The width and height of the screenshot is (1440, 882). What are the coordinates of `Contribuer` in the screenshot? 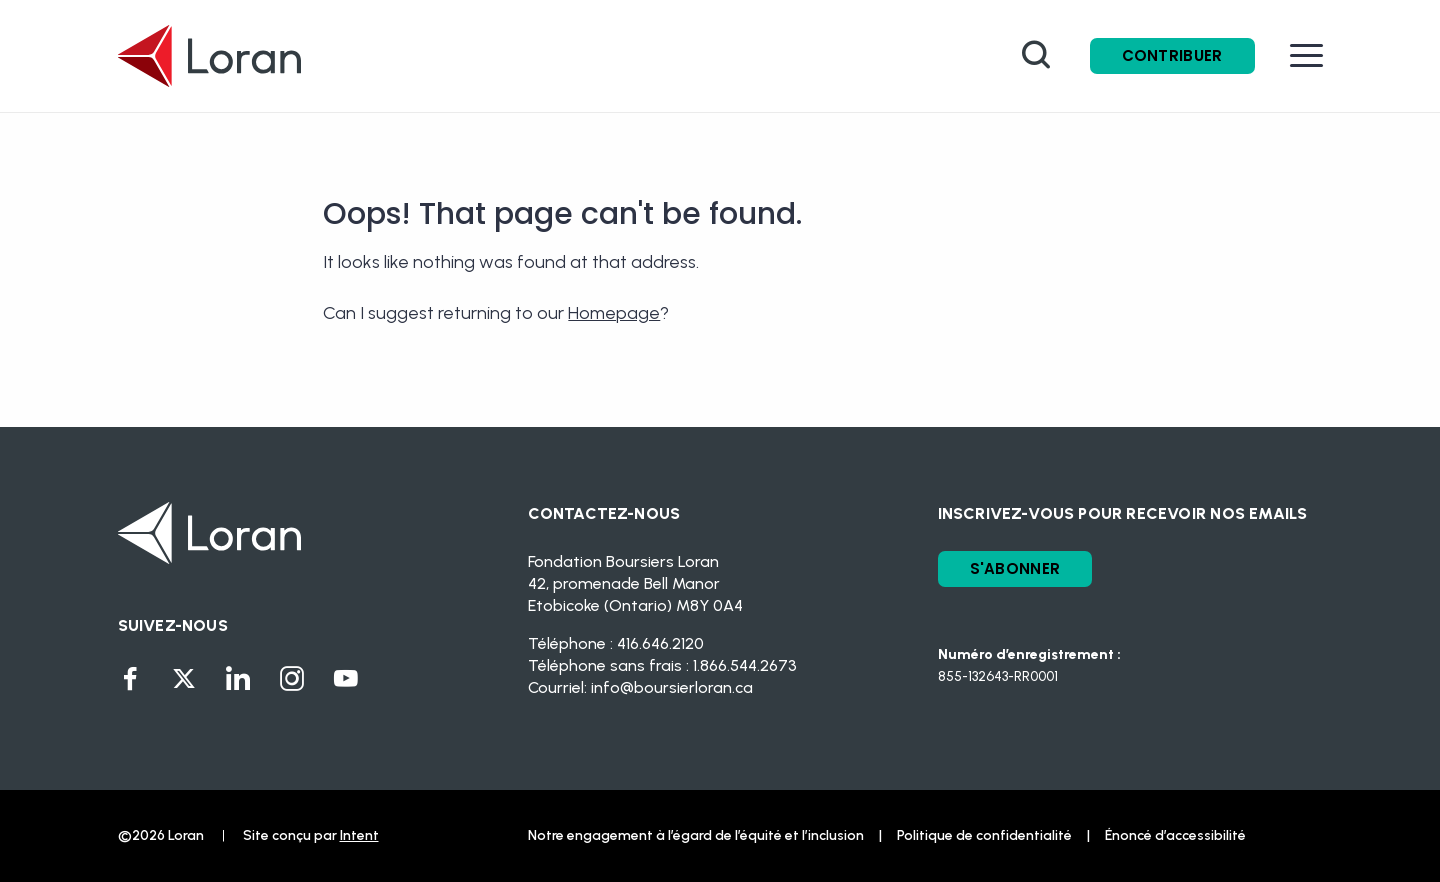 It's located at (1172, 55).